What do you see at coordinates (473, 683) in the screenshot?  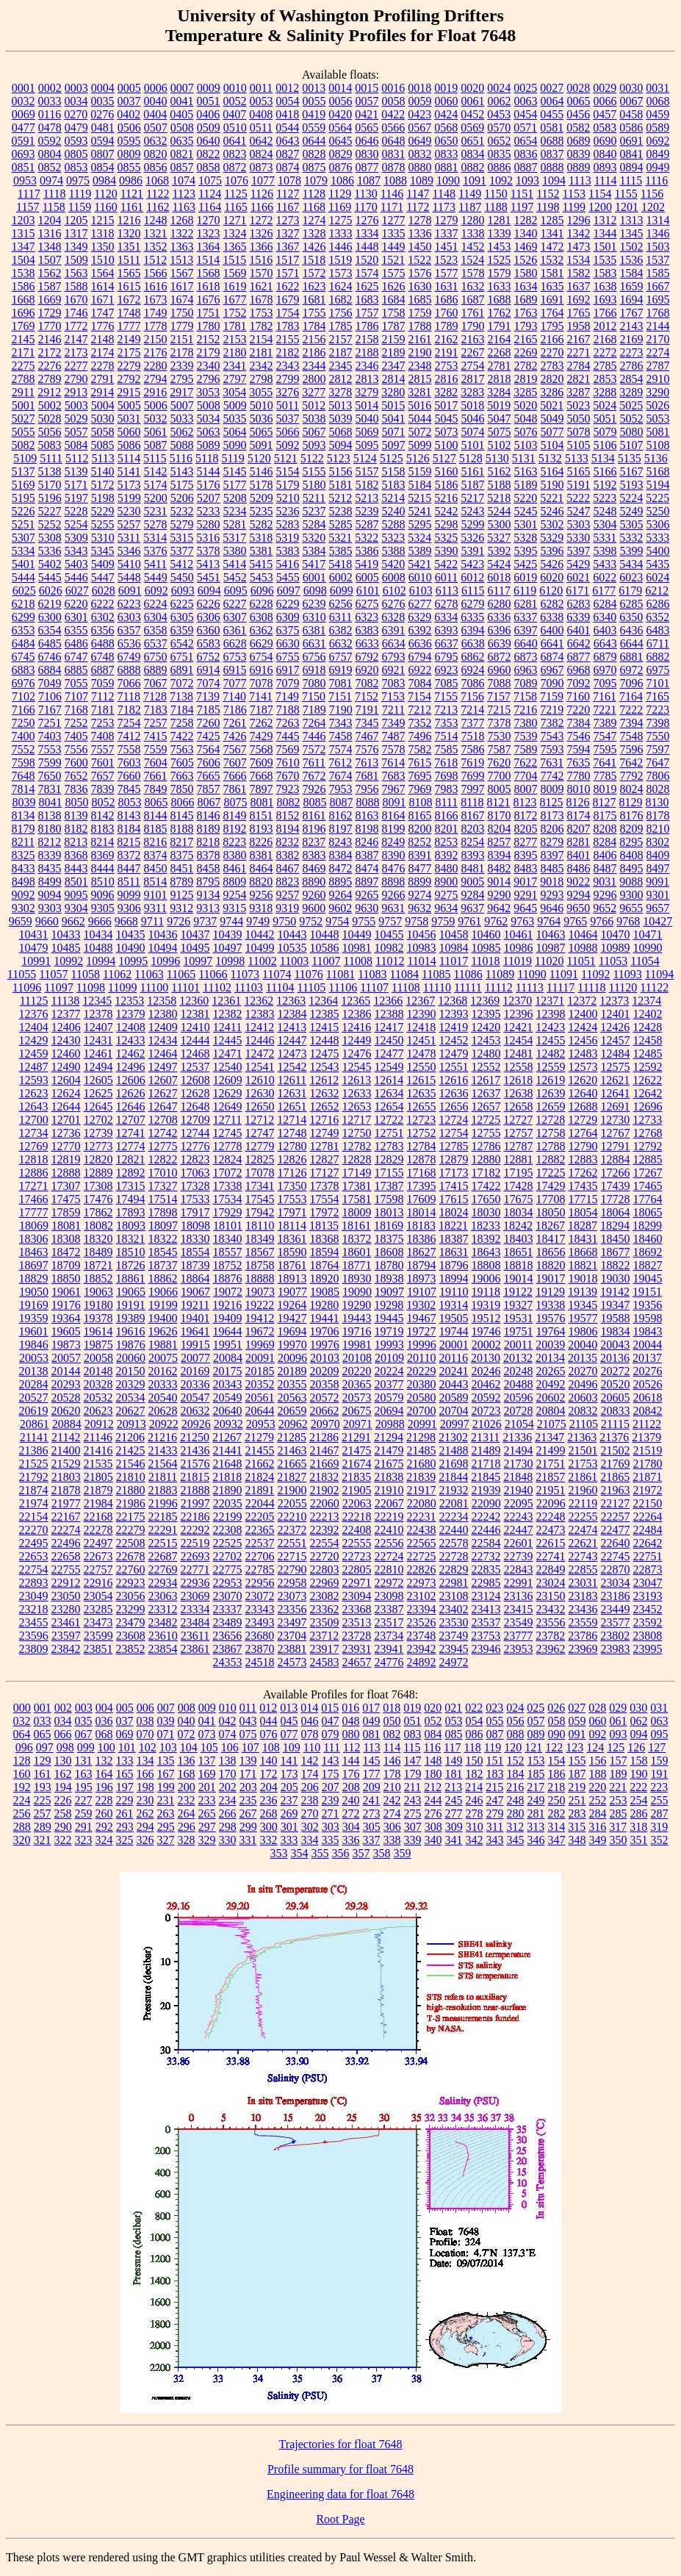 I see `7086` at bounding box center [473, 683].